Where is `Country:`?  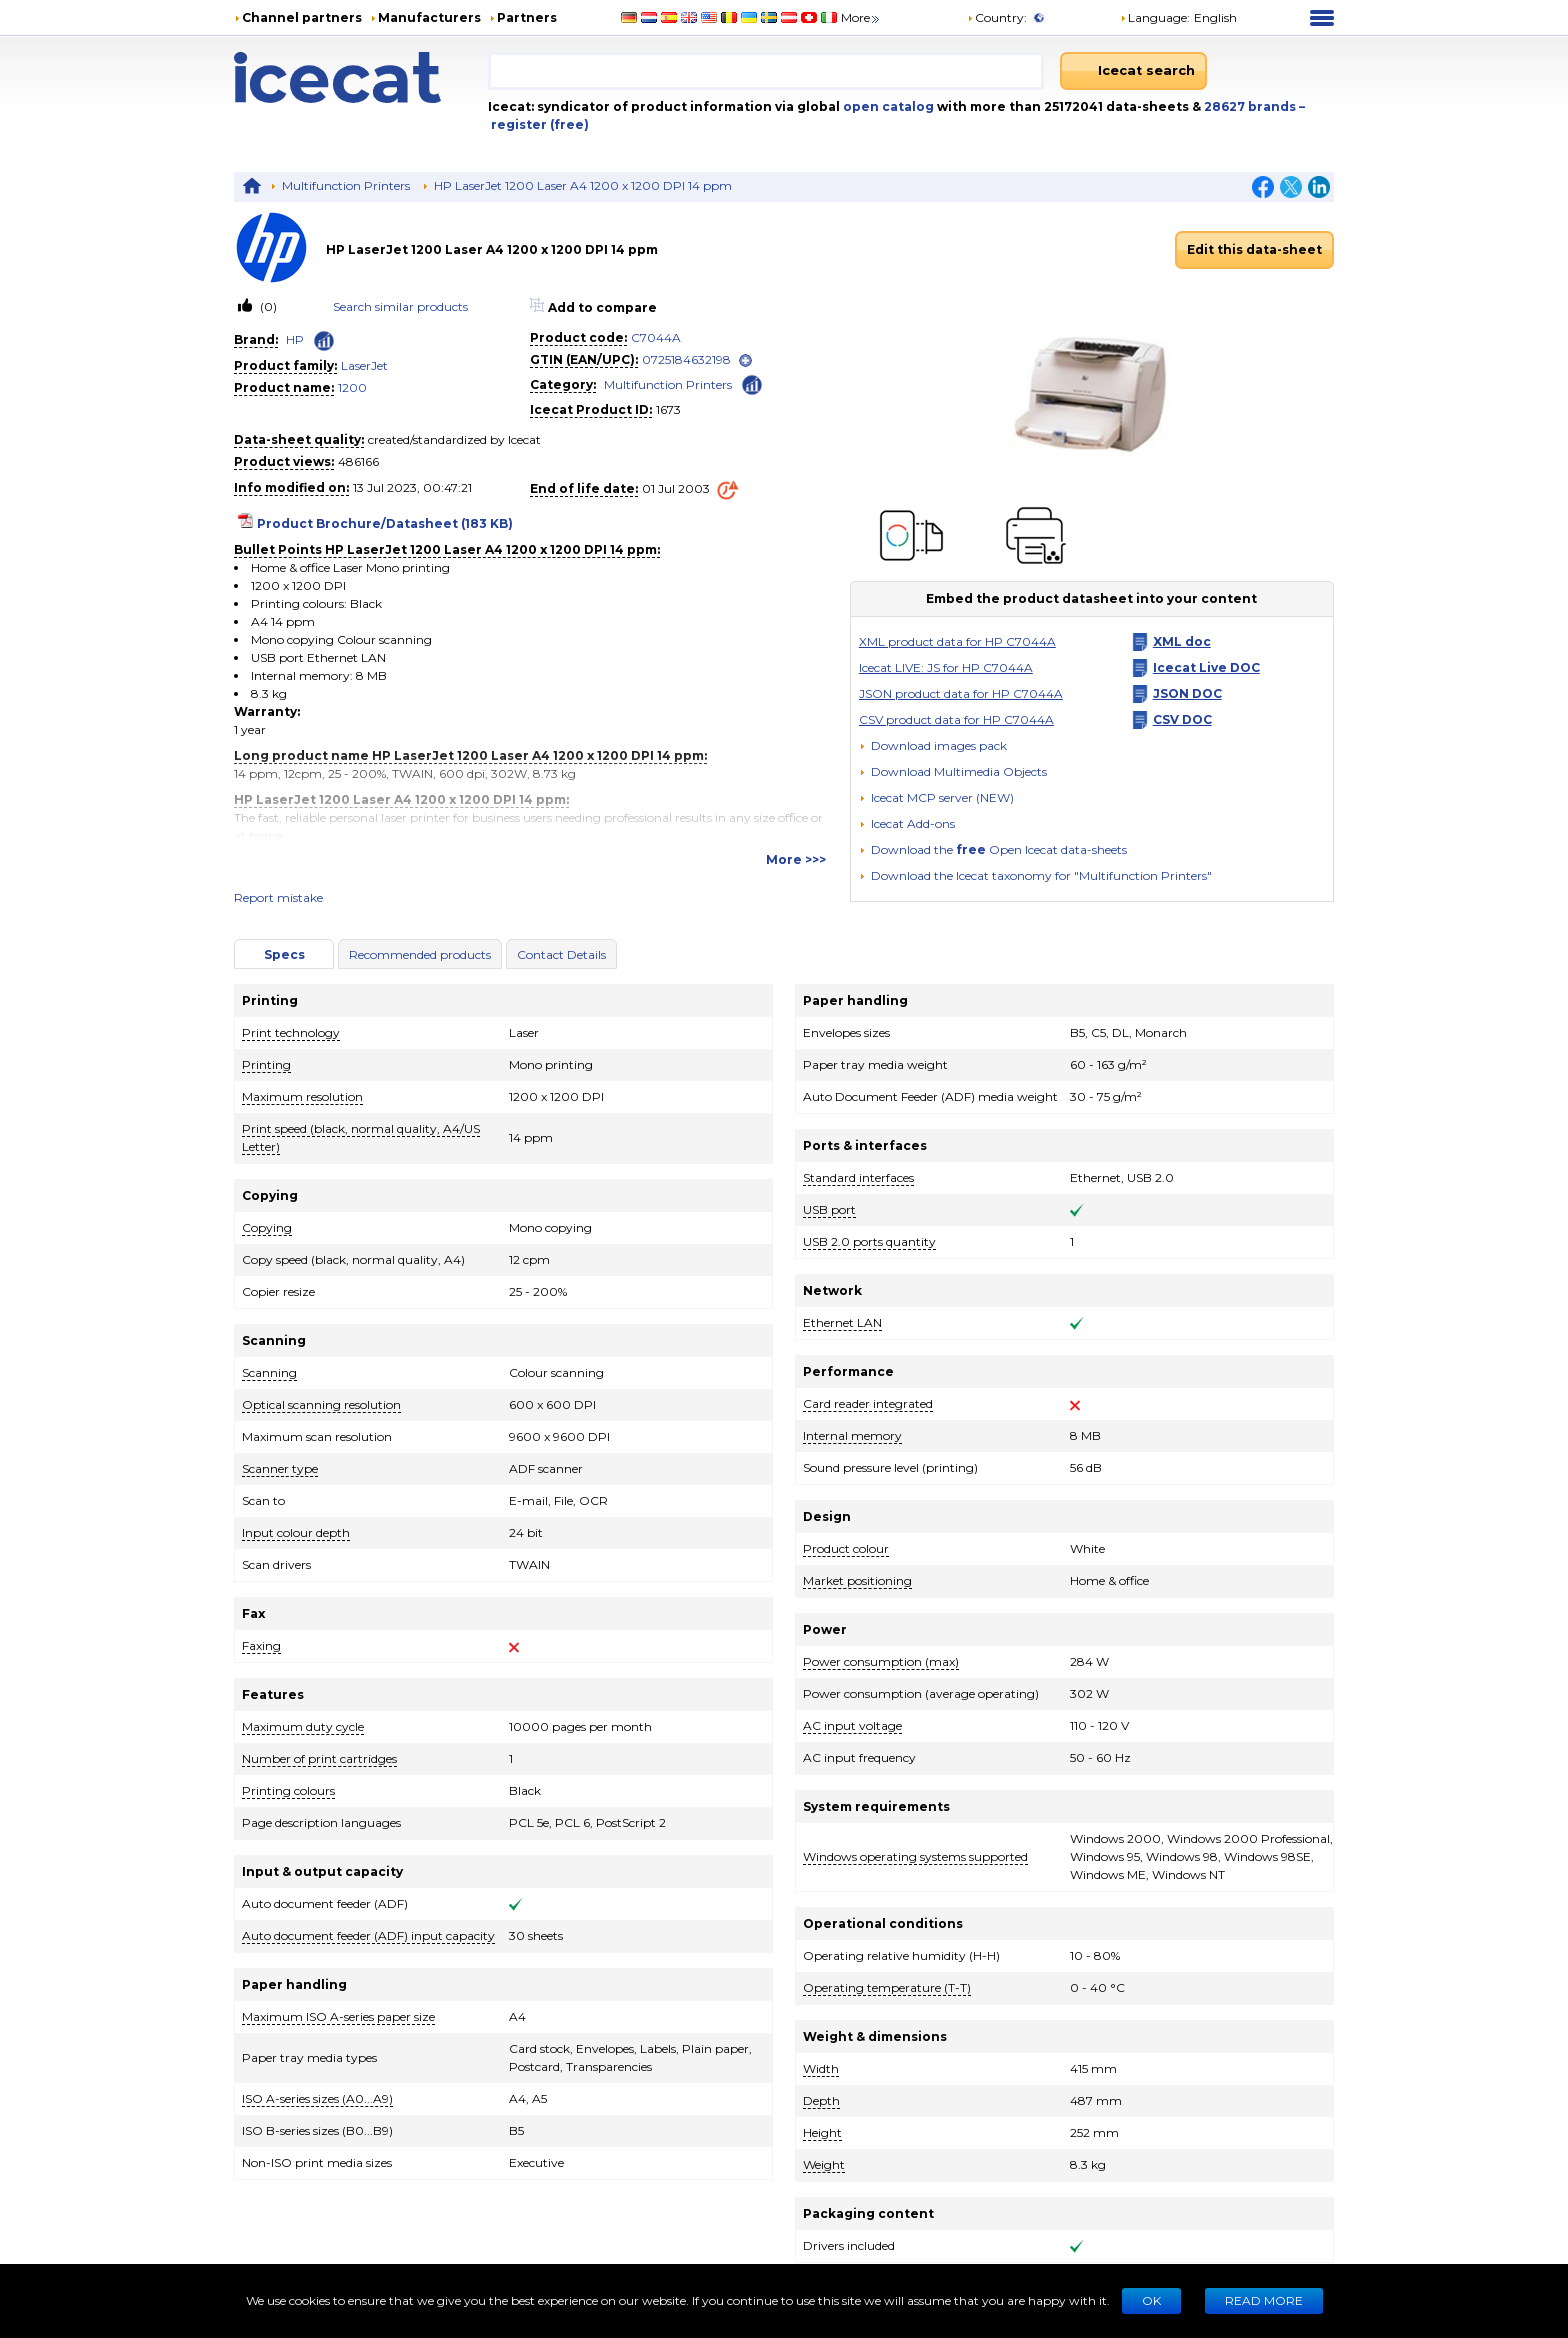
Country: is located at coordinates (997, 17).